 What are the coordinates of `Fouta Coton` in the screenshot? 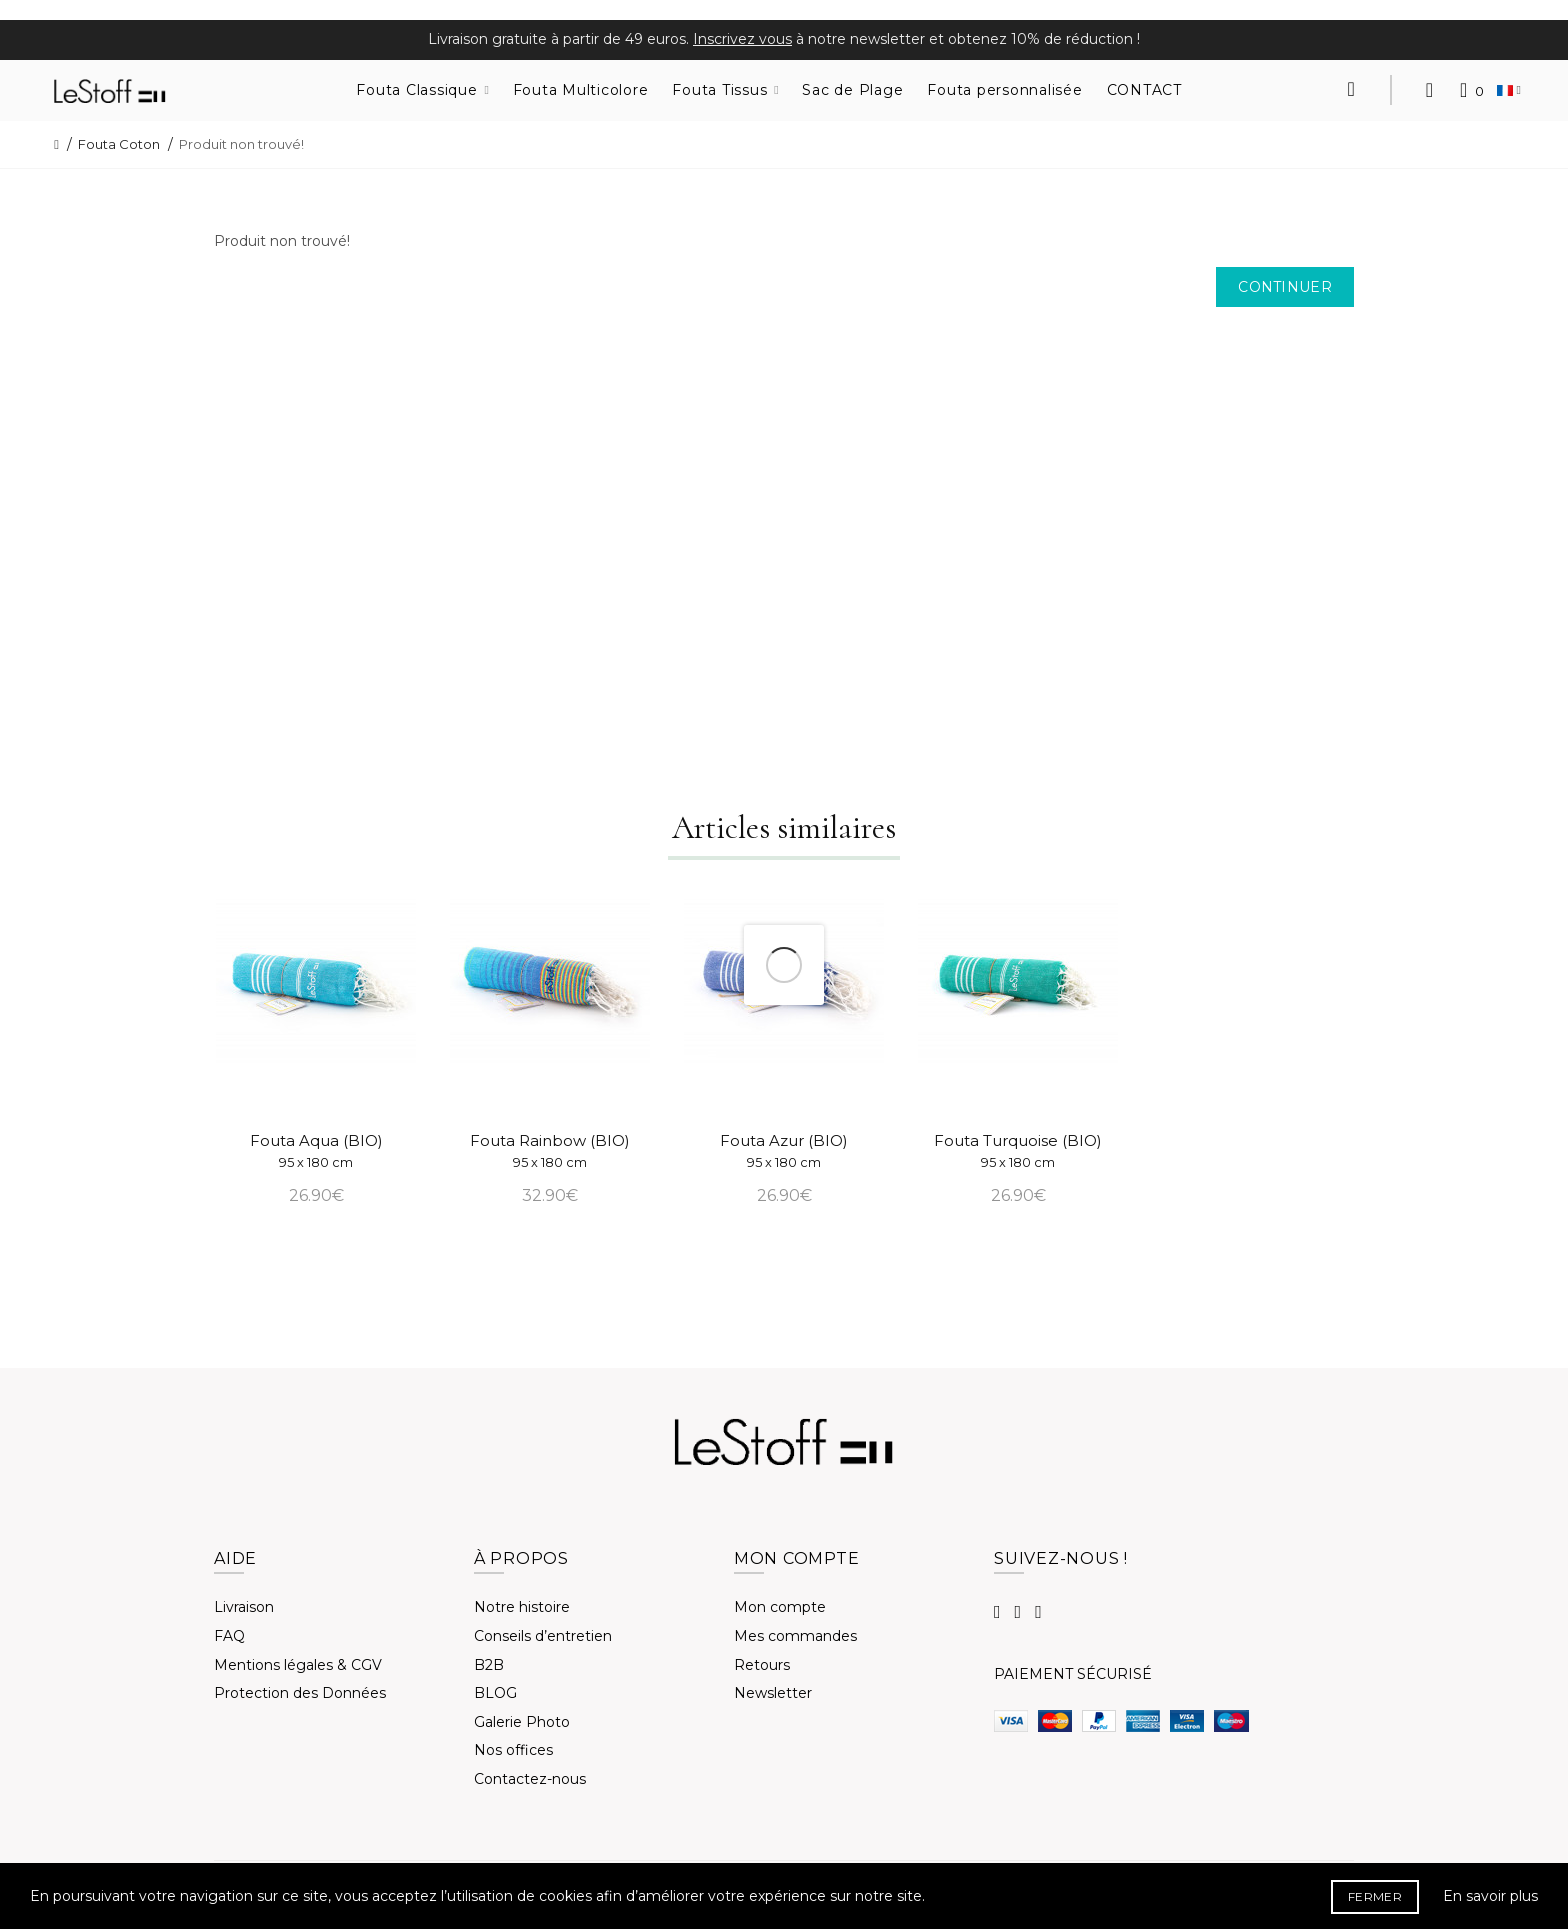 It's located at (119, 144).